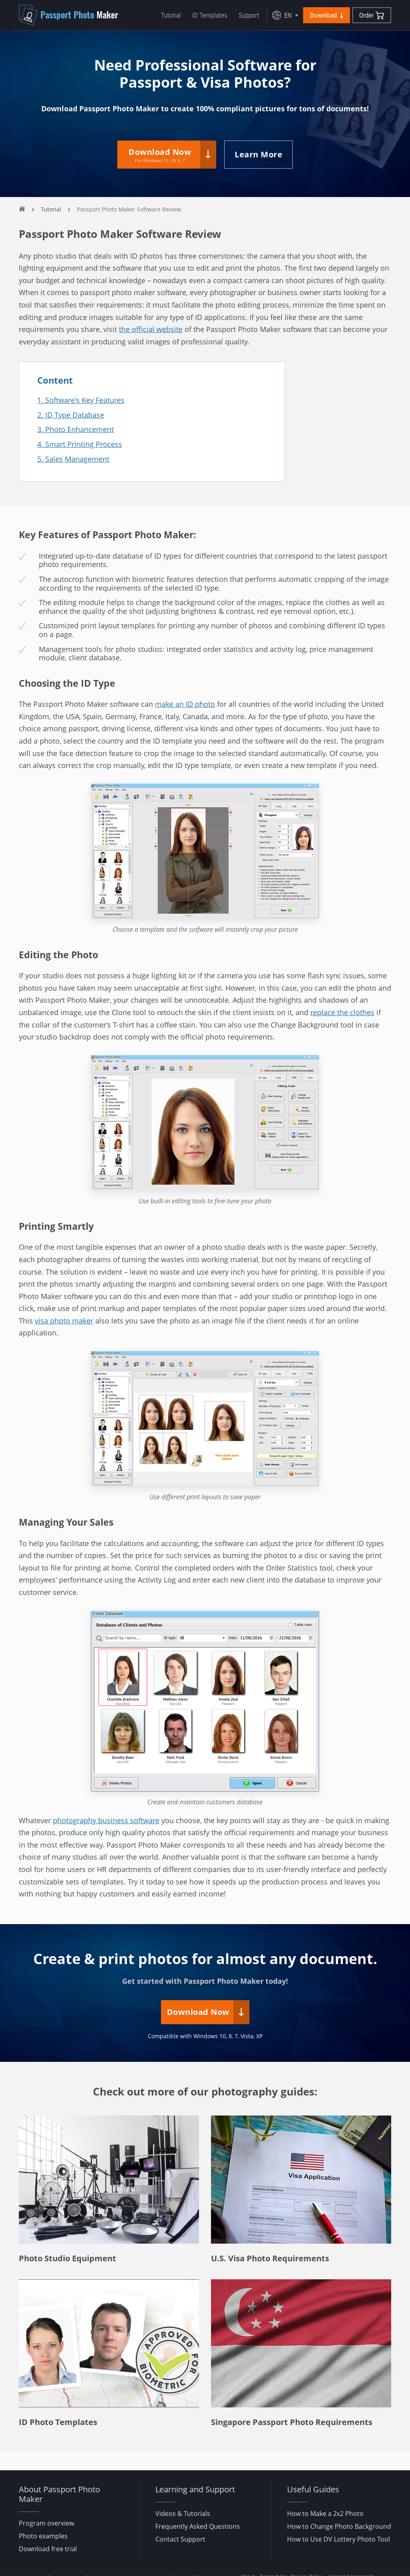  What do you see at coordinates (81, 400) in the screenshot?
I see `1. Software's Key Features` at bounding box center [81, 400].